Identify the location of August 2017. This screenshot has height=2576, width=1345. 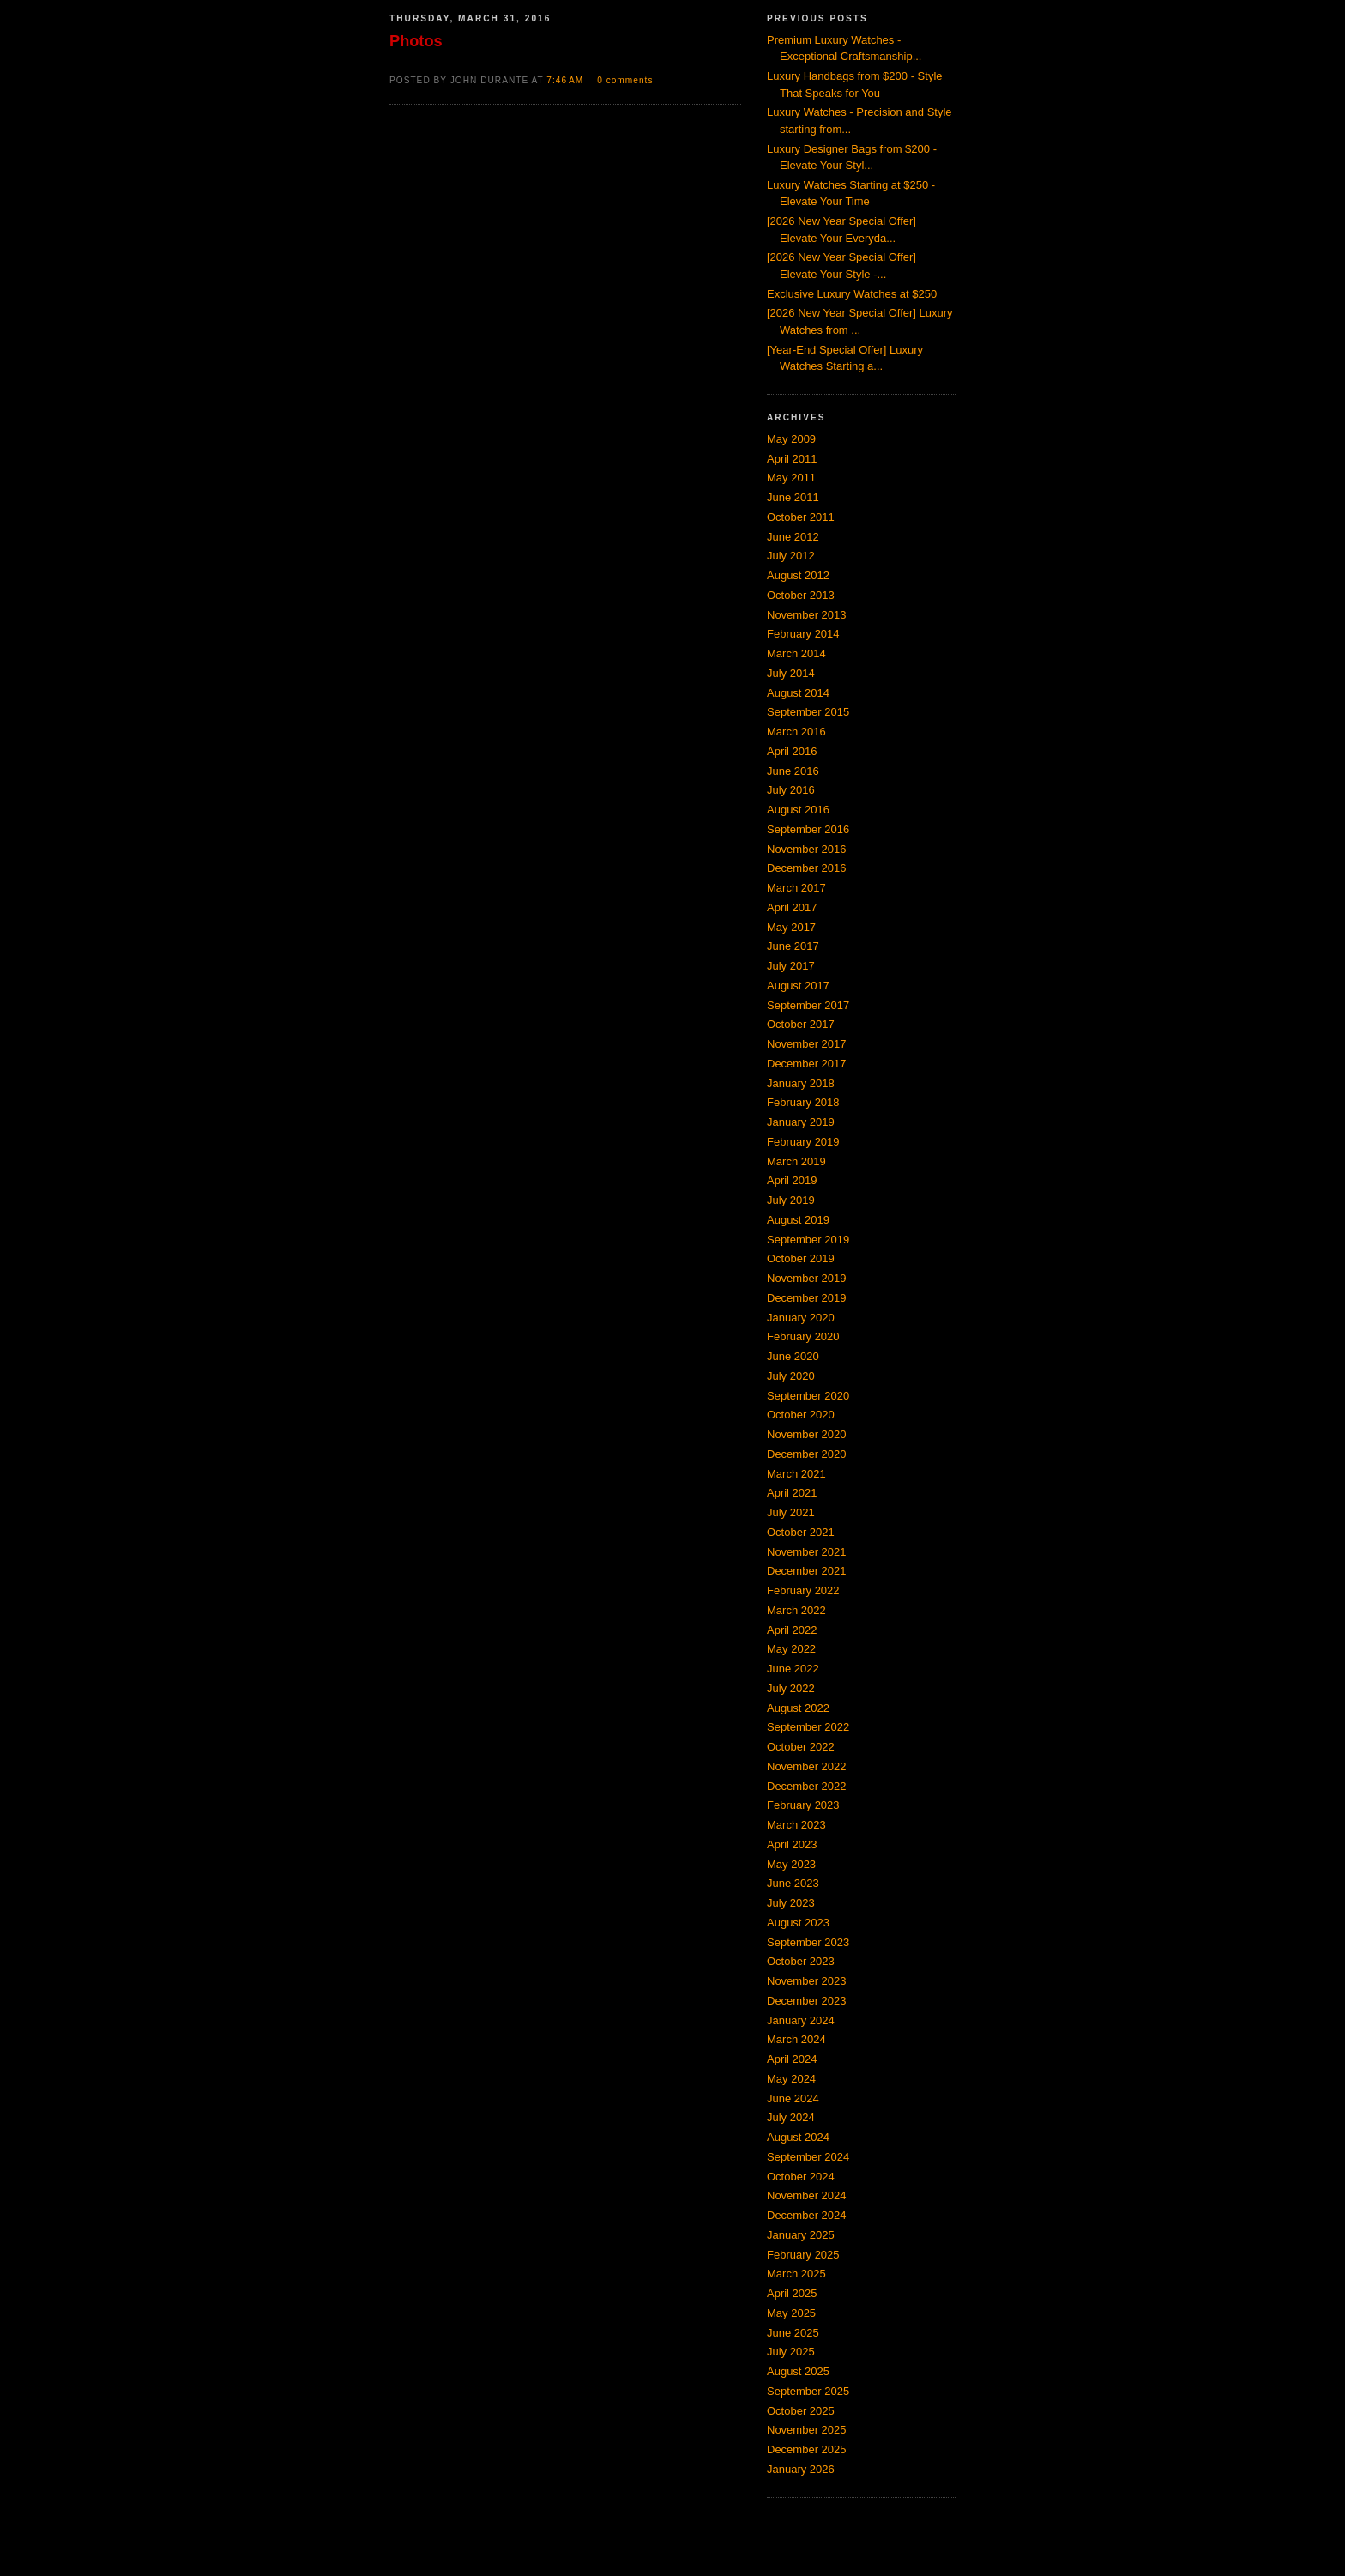
(798, 985).